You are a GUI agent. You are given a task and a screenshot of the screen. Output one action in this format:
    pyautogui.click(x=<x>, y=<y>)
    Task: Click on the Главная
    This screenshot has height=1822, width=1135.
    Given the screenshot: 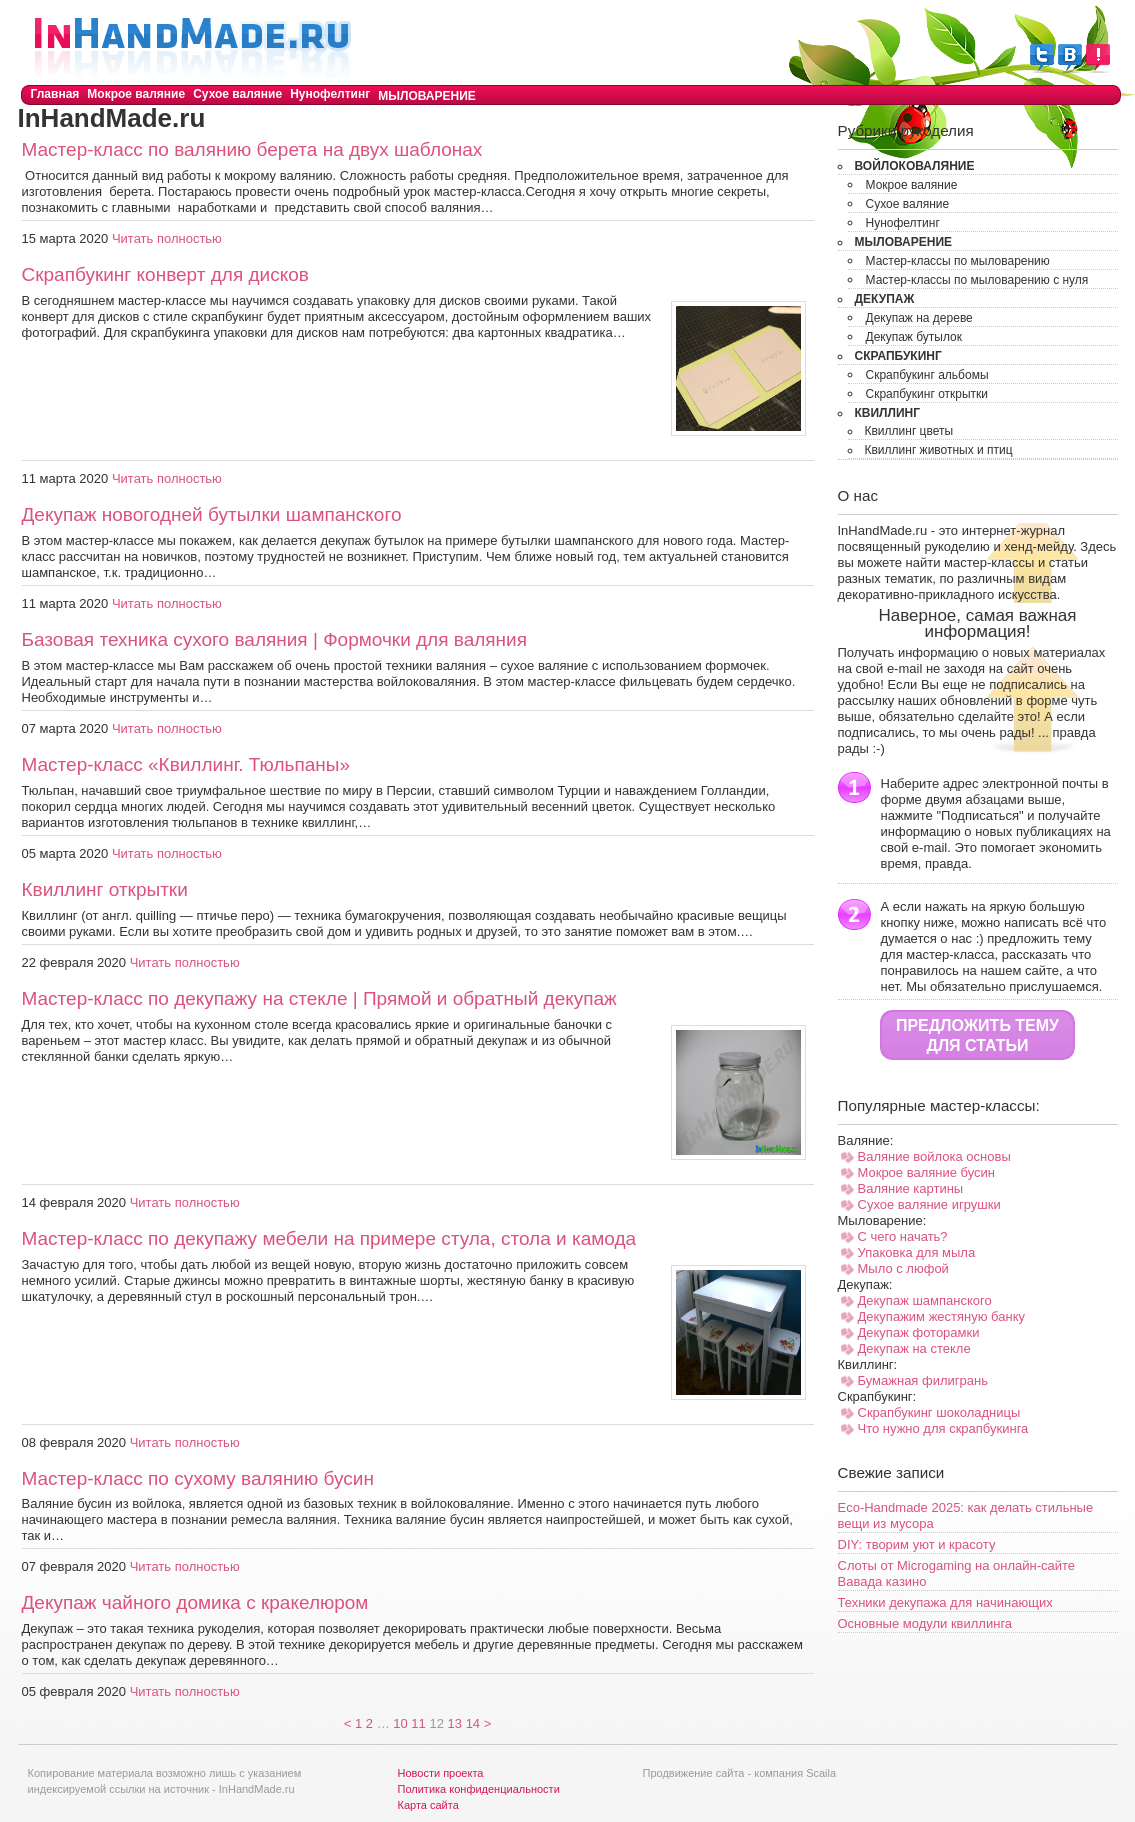 What is the action you would take?
    pyautogui.click(x=55, y=94)
    